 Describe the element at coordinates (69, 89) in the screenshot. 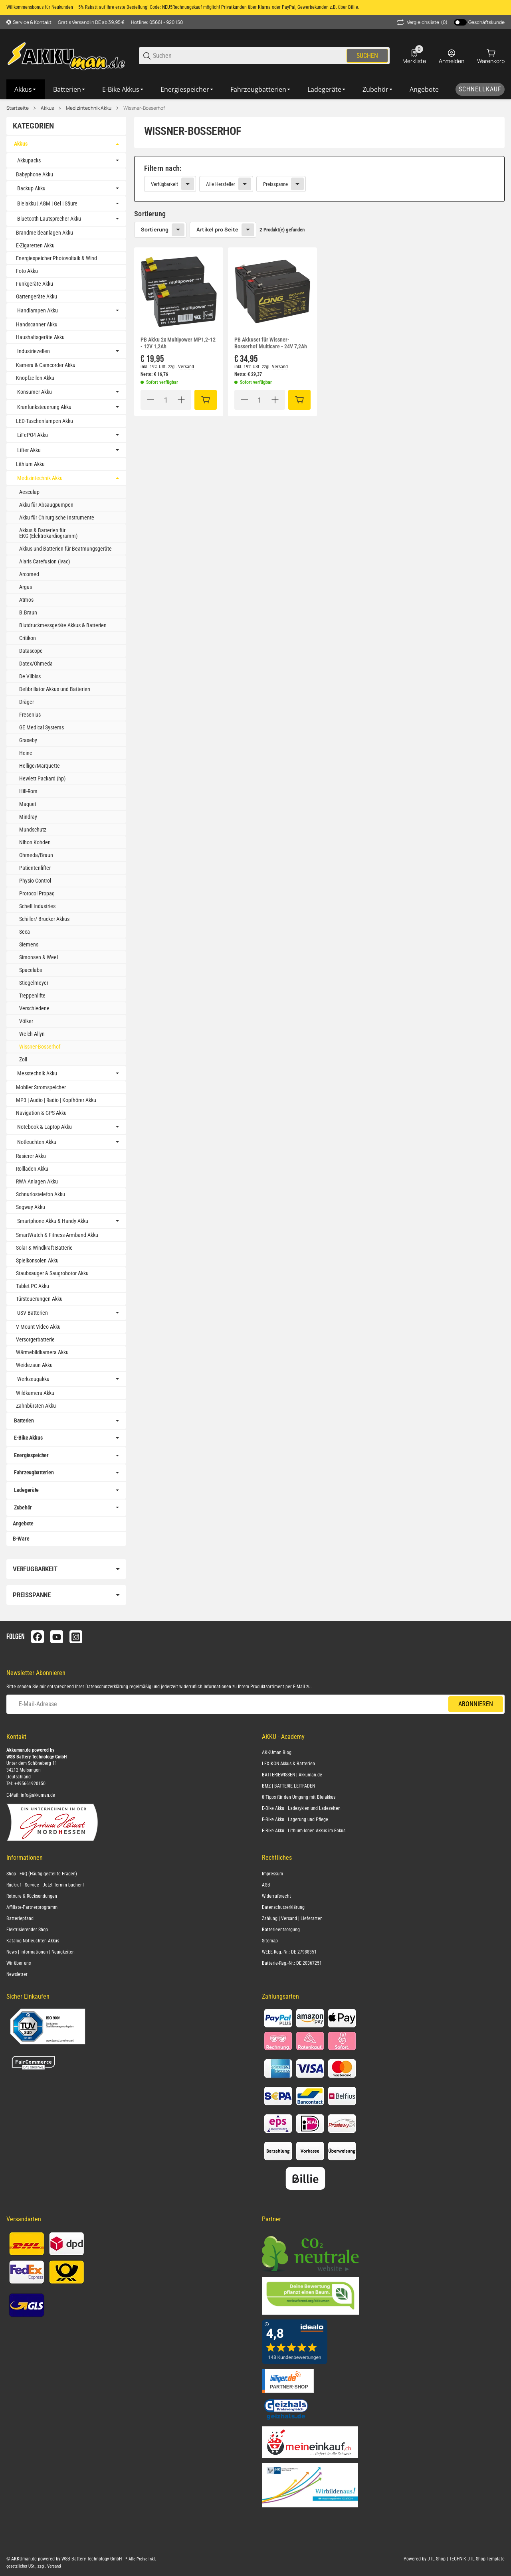

I see `[Batterien]` at that location.